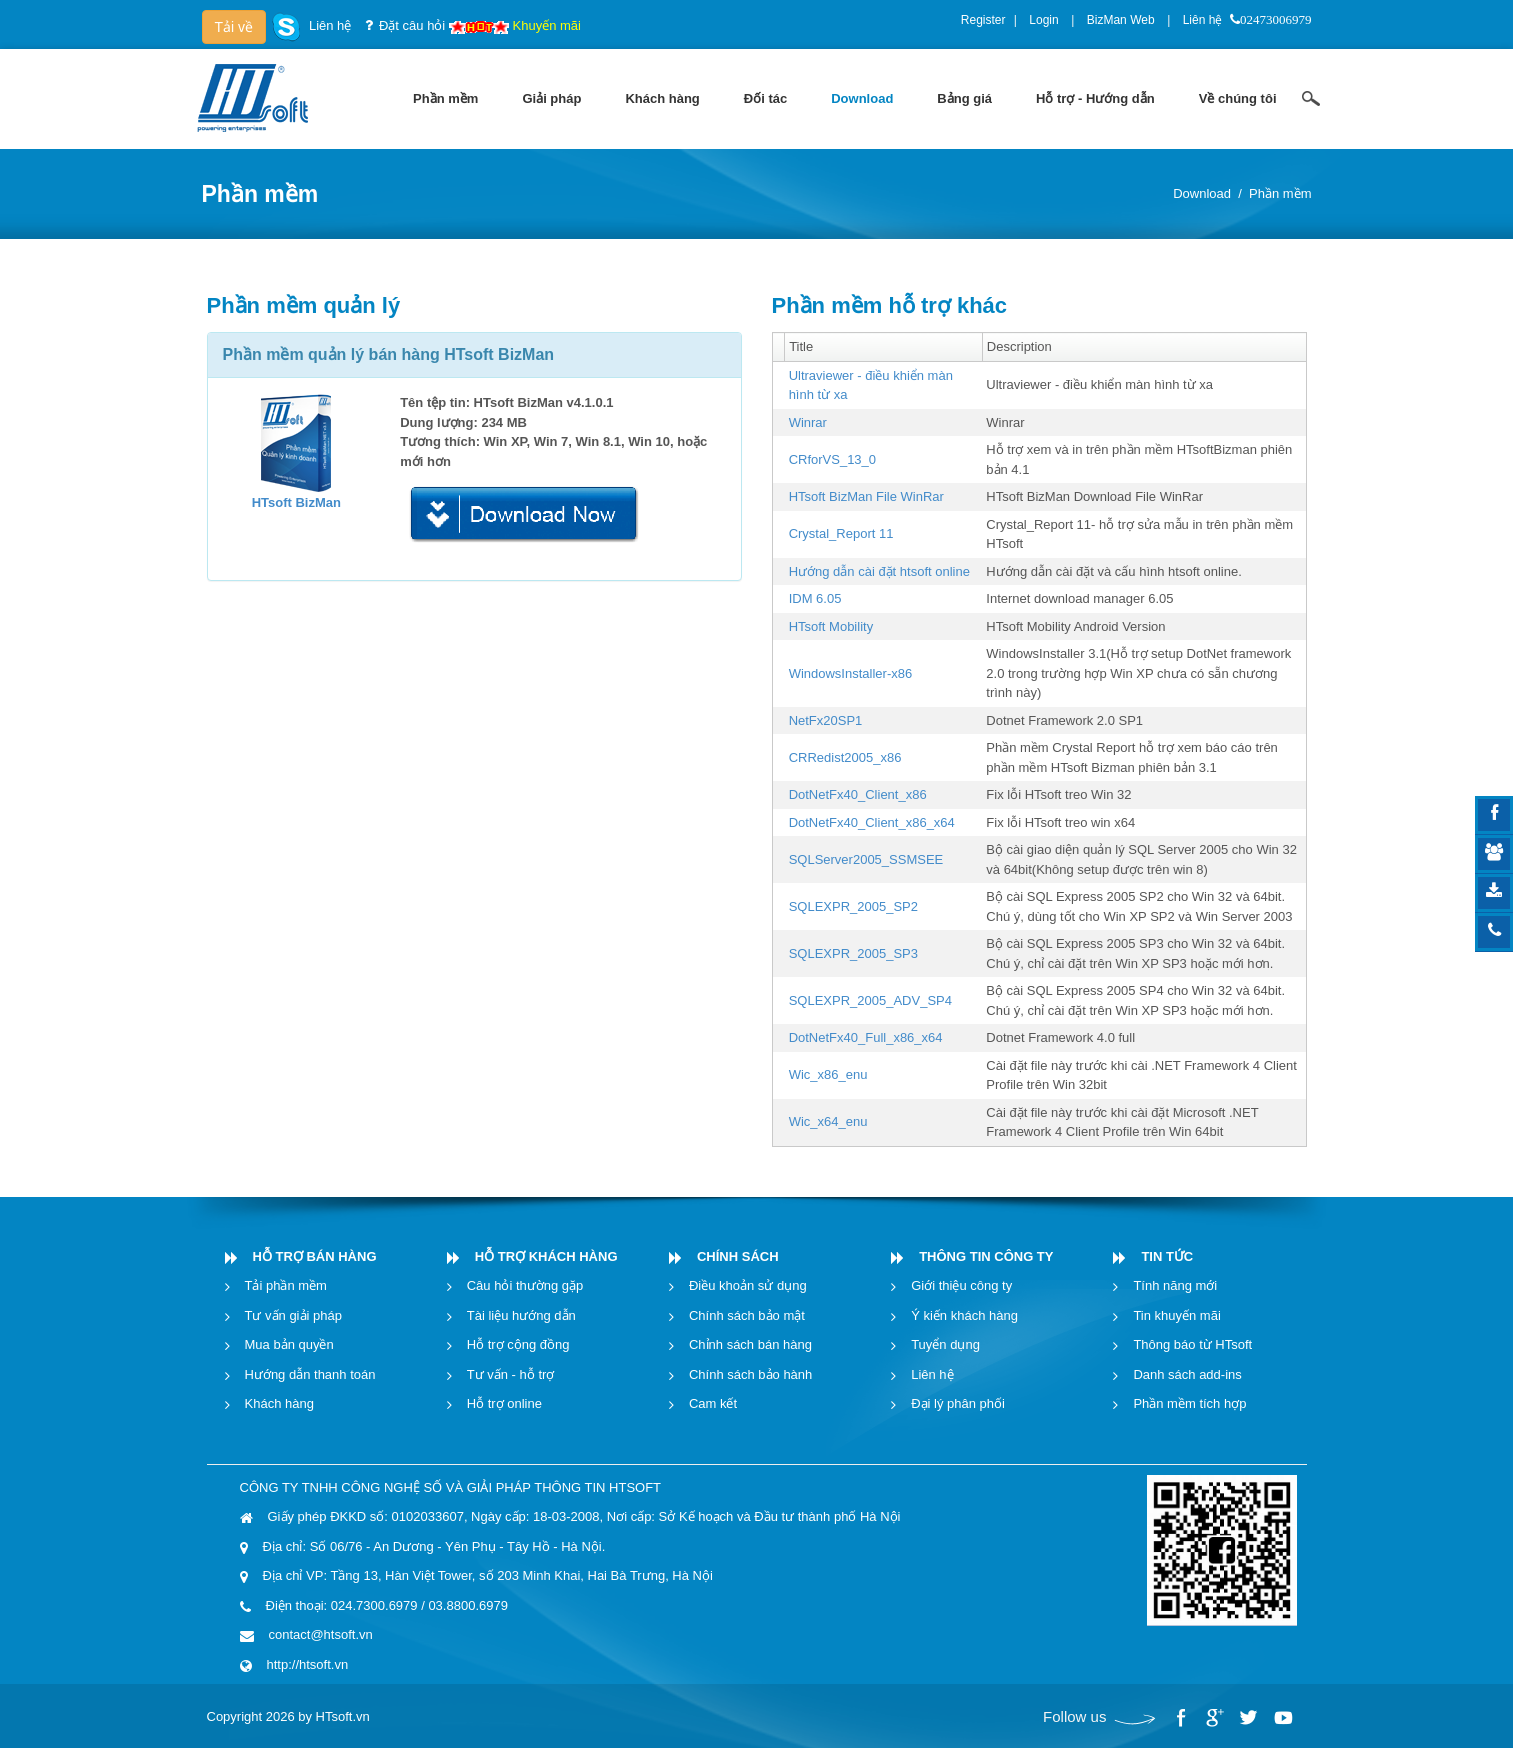 The width and height of the screenshot is (1513, 1748). Describe the element at coordinates (286, 1285) in the screenshot. I see `Tải phần mềm` at that location.